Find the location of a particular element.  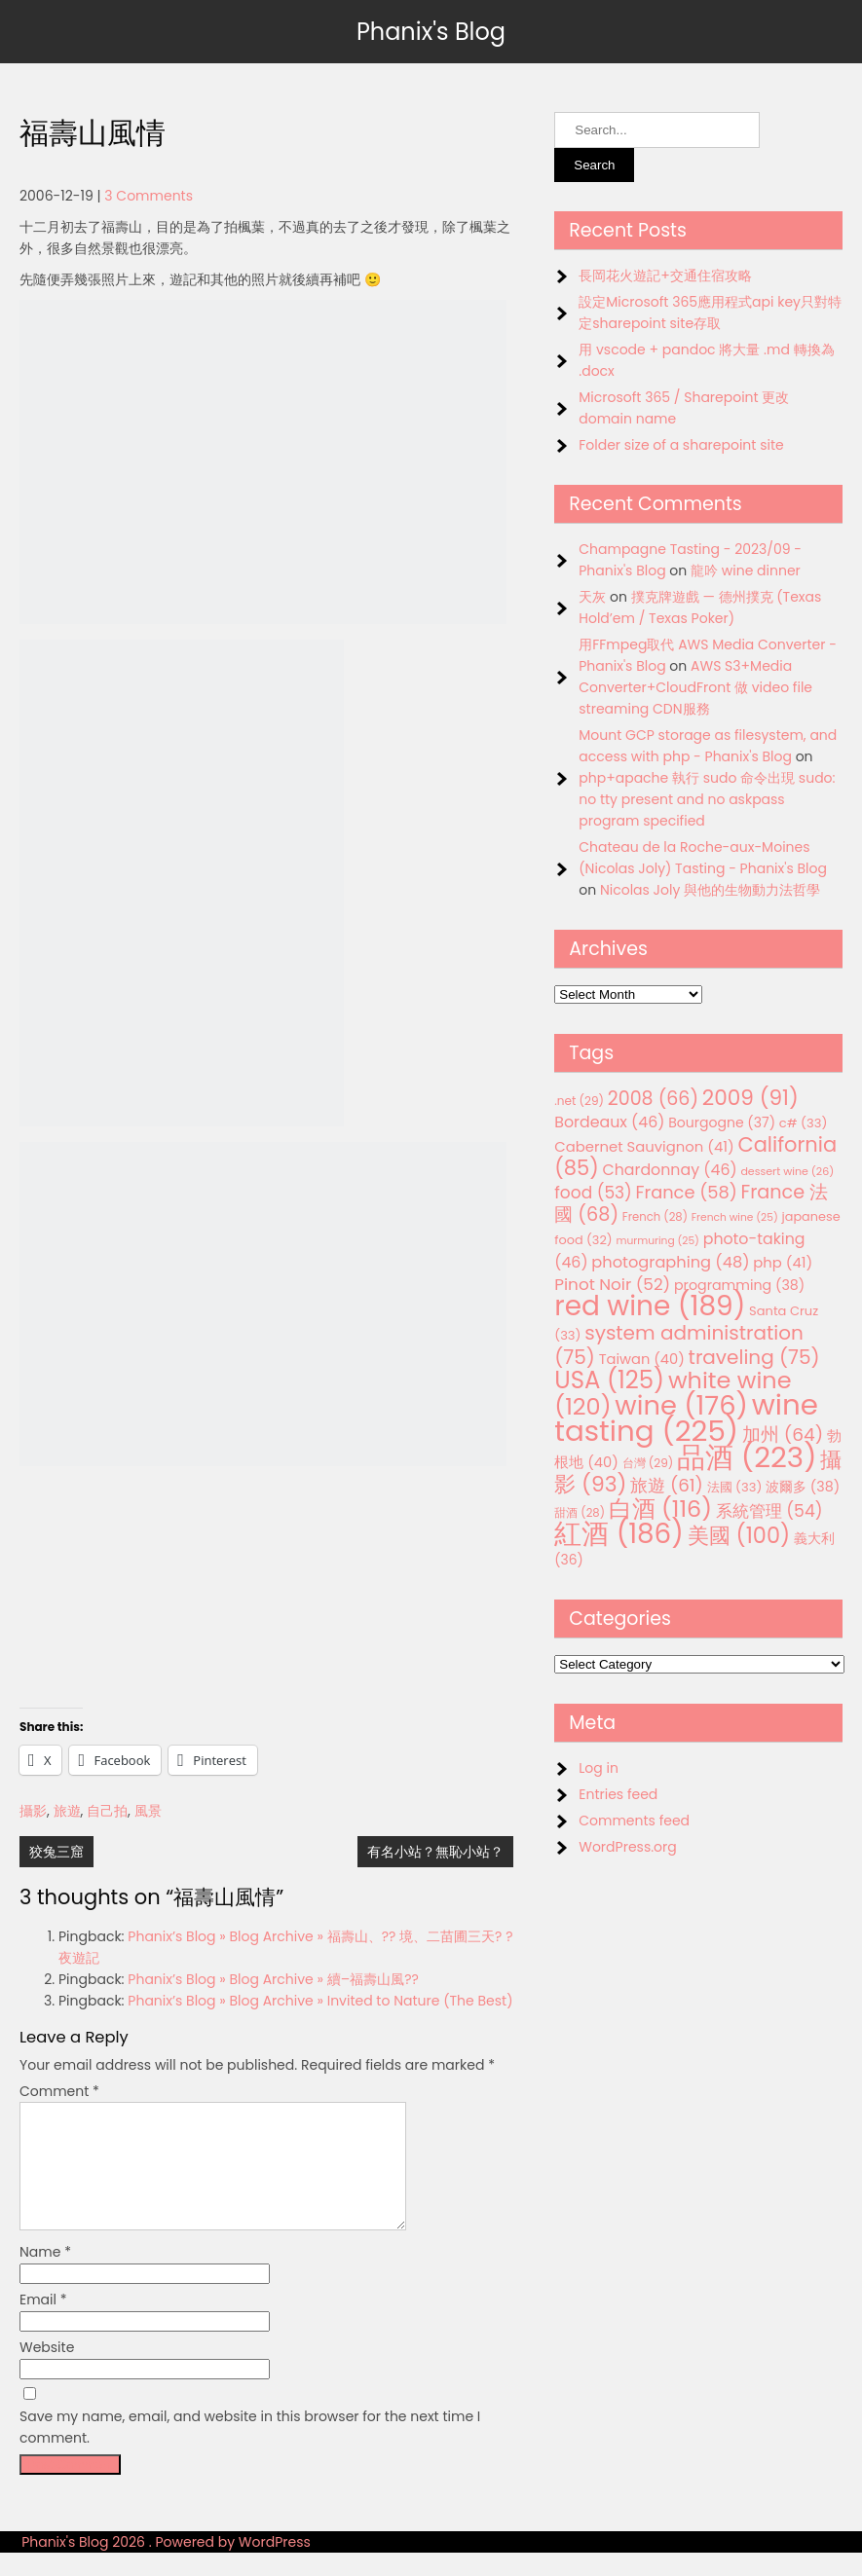

旅遊 [旅遊 (61 items)] is located at coordinates (666, 1485).